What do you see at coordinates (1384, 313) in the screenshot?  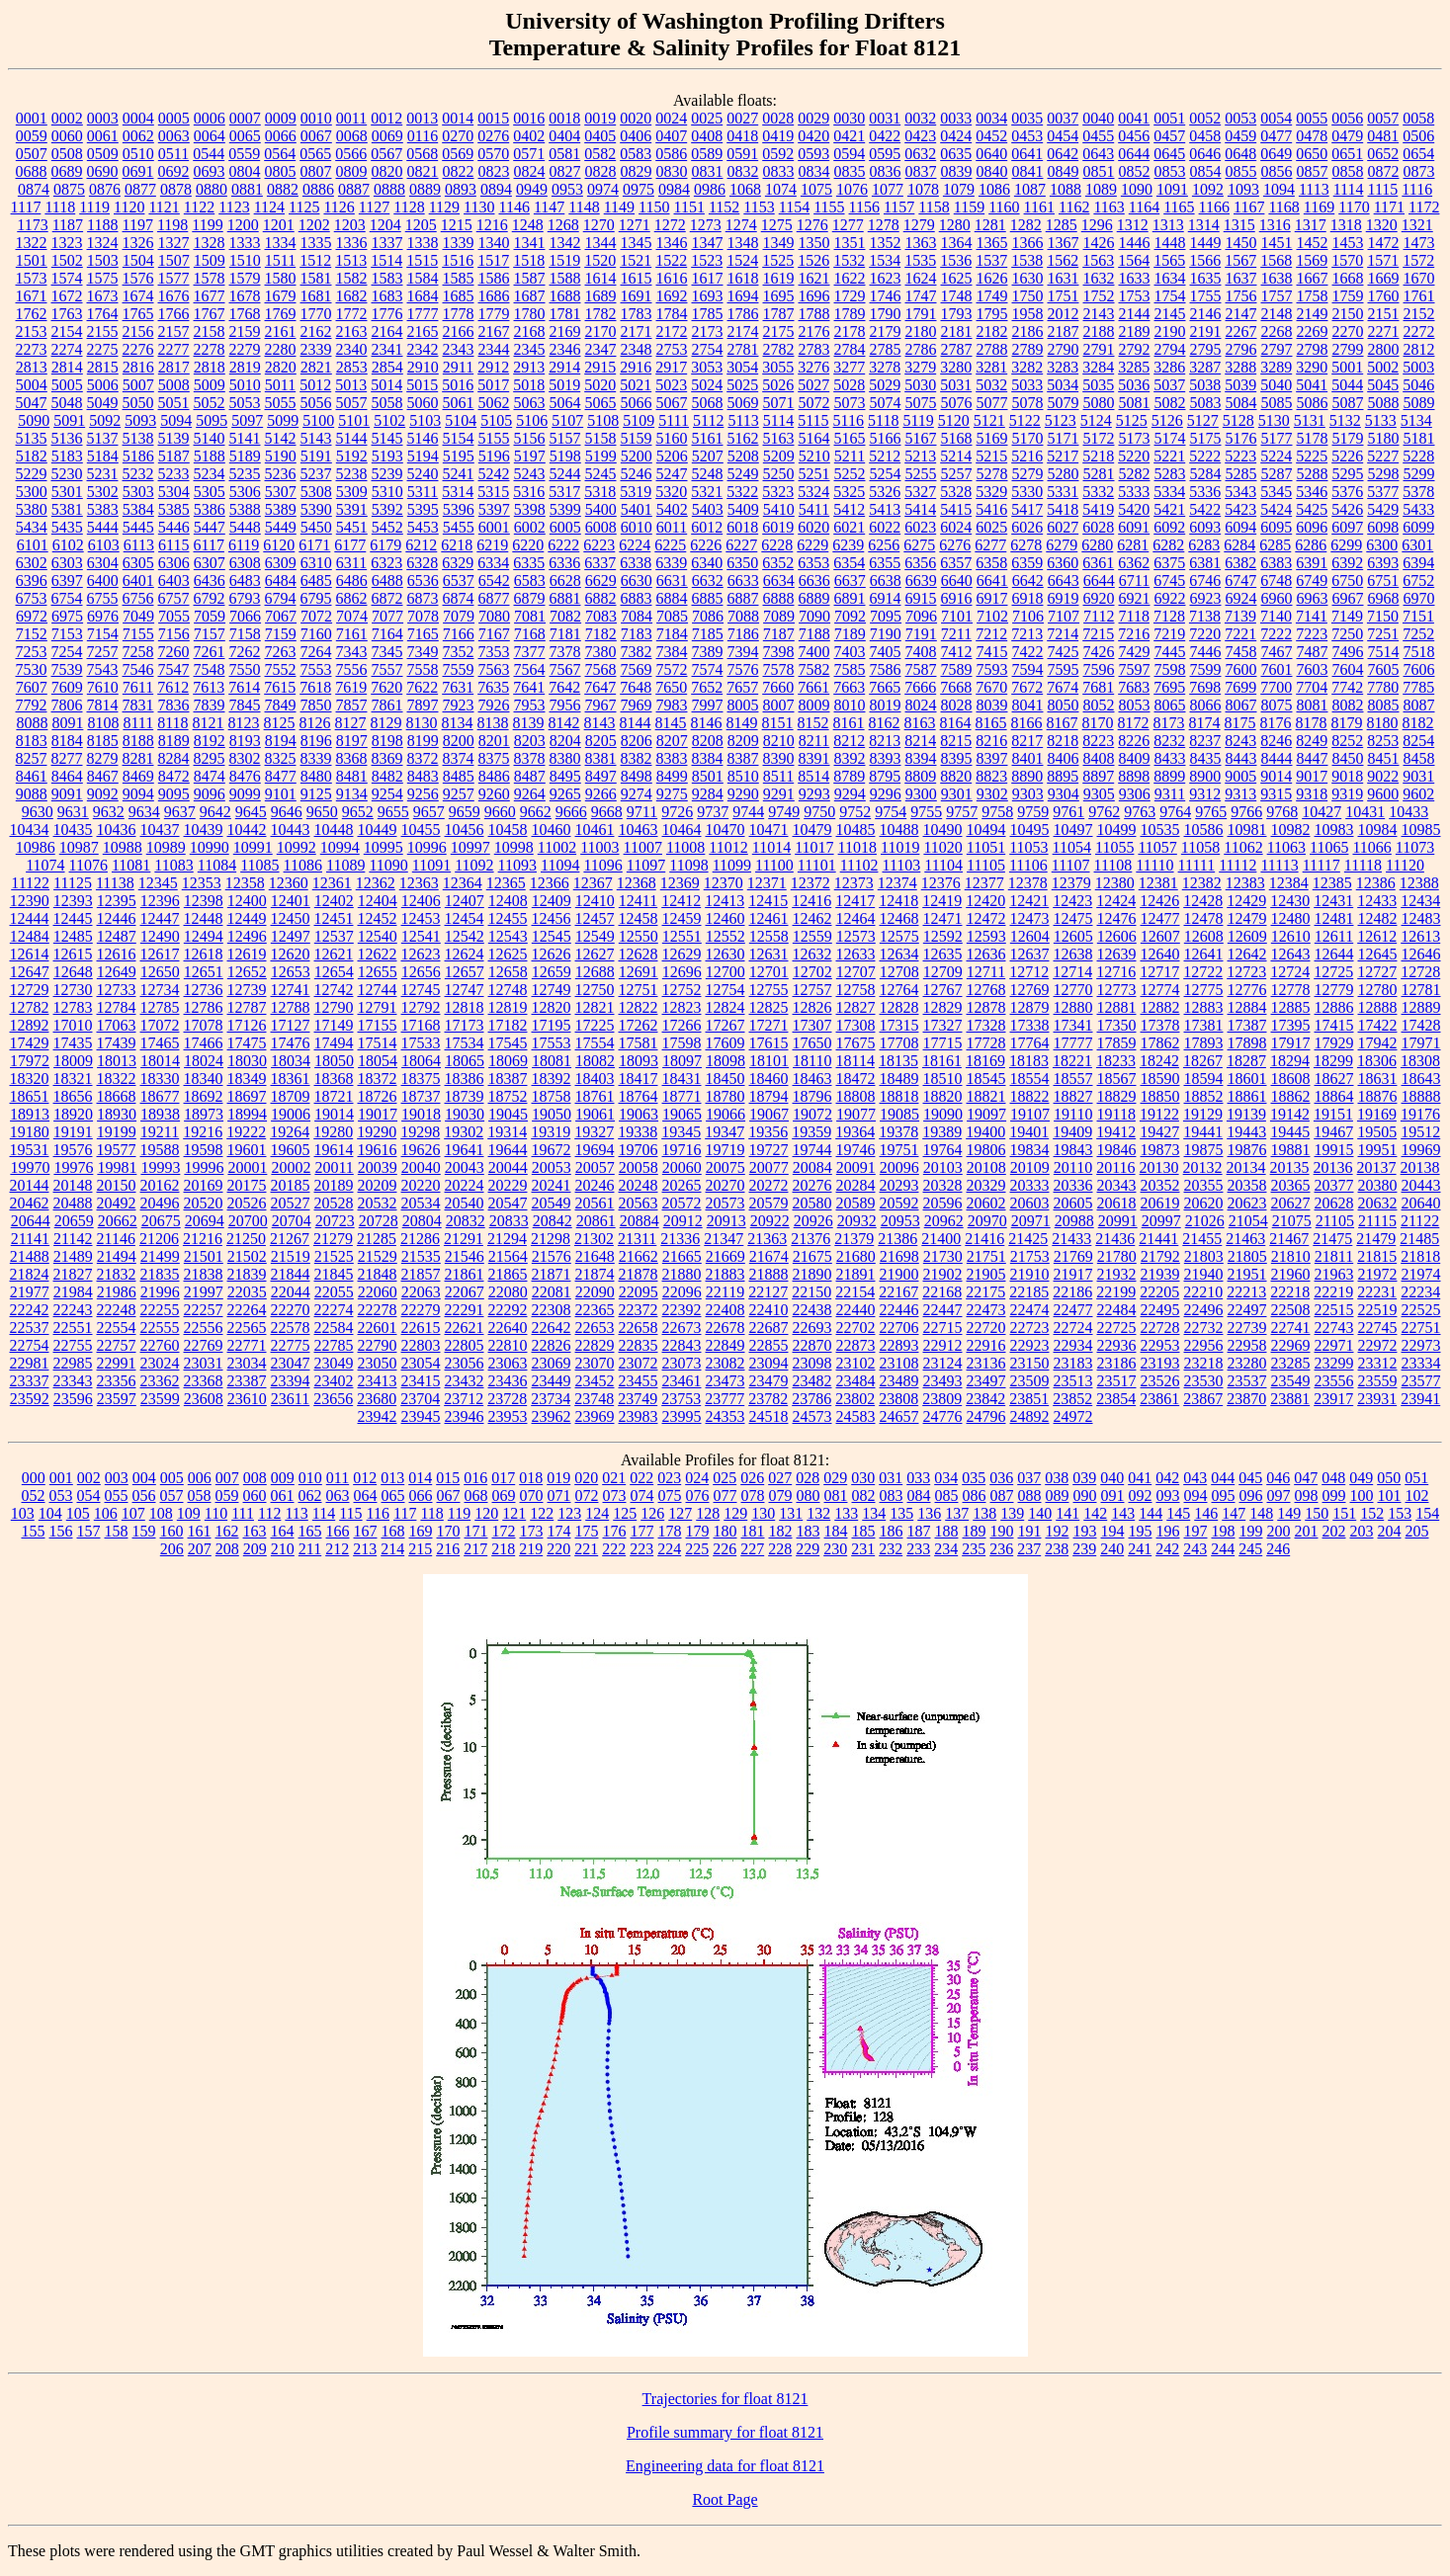 I see `2151` at bounding box center [1384, 313].